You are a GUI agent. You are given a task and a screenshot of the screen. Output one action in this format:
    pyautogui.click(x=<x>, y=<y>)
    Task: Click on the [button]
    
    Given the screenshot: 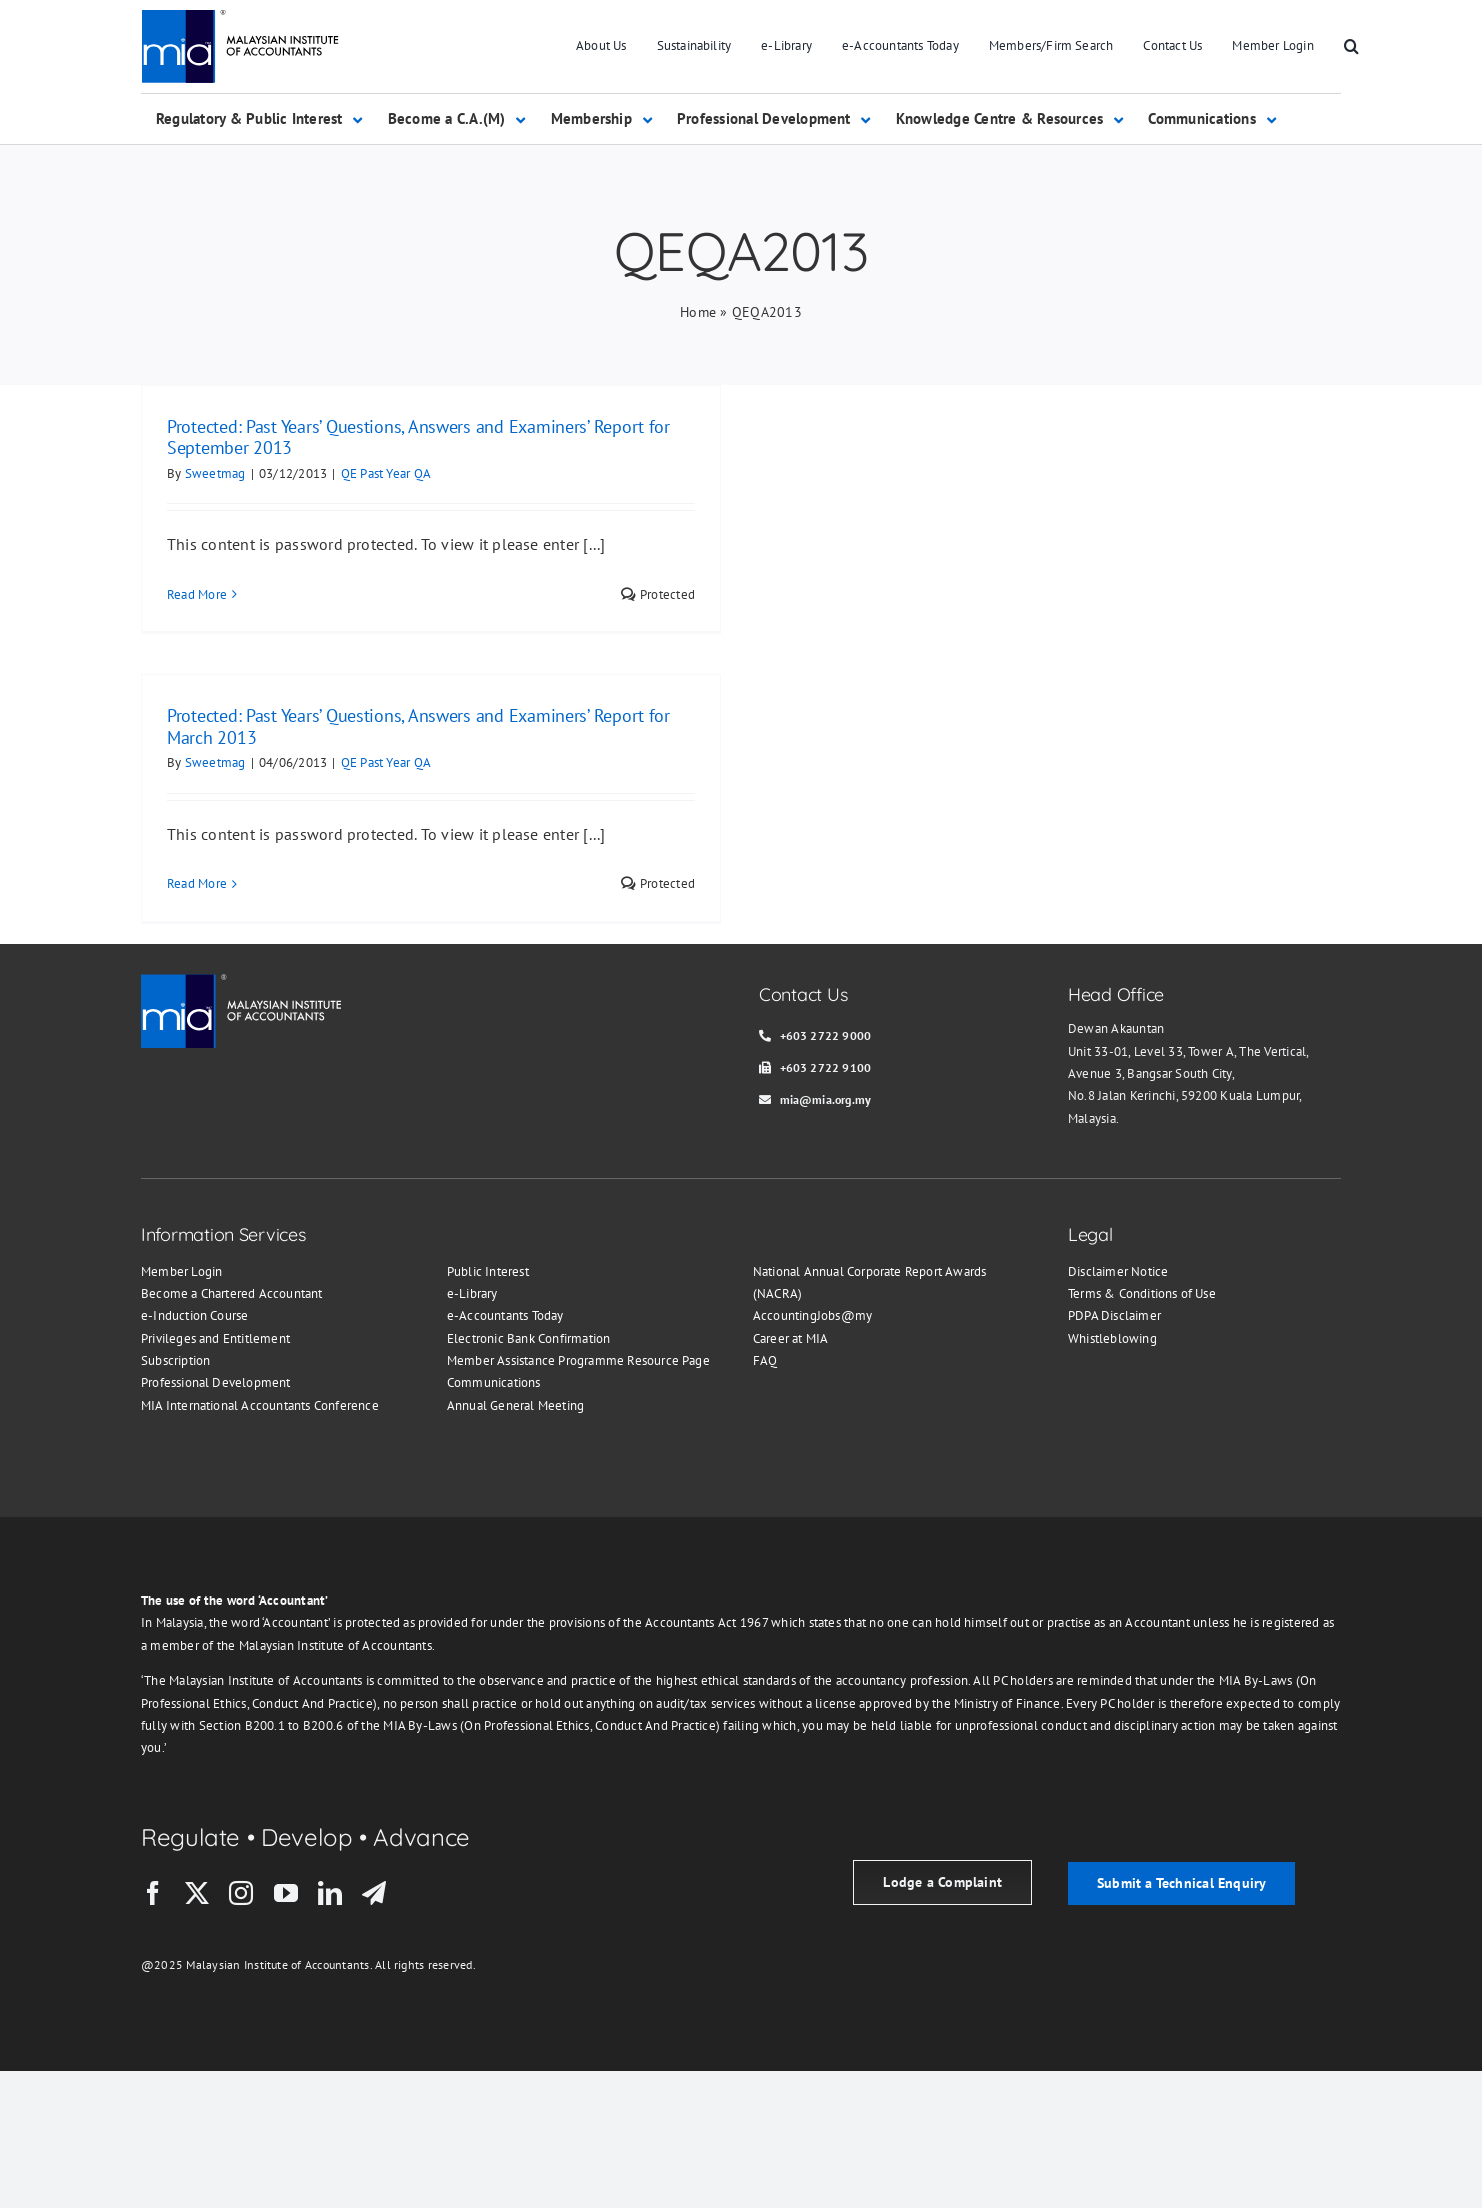 What is the action you would take?
    pyautogui.click(x=1351, y=47)
    